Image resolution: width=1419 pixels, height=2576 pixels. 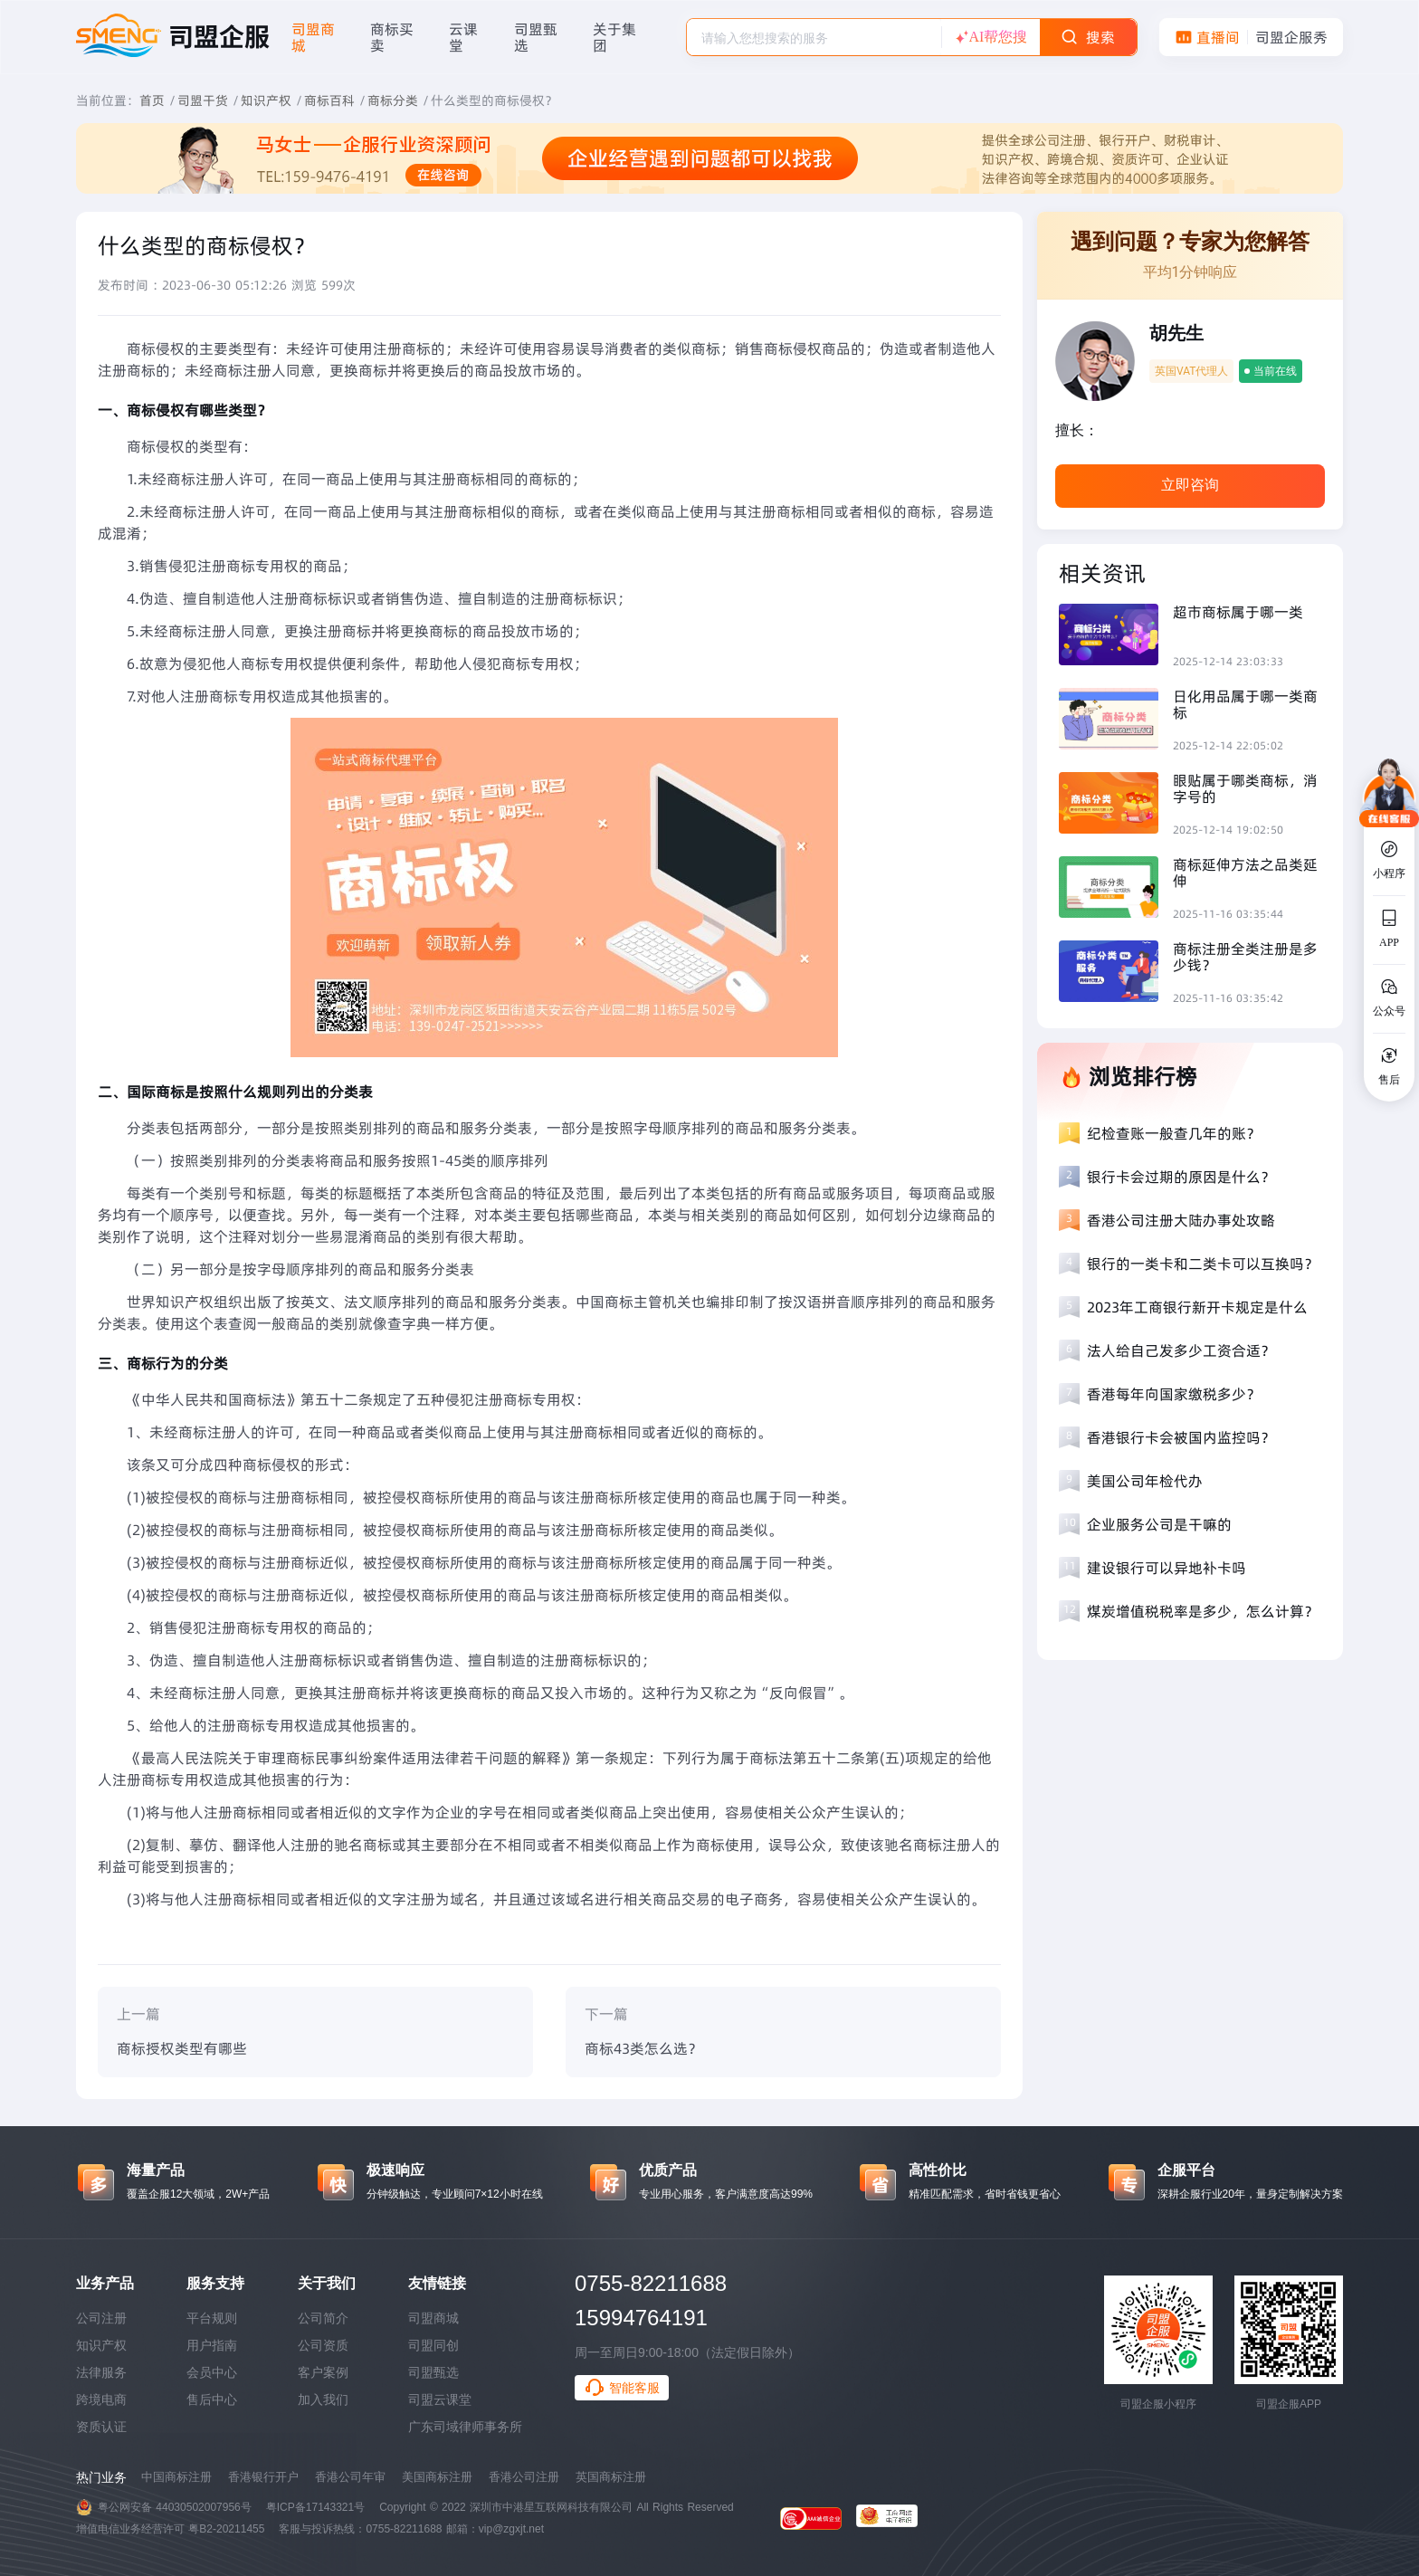 I want to click on 粤ICP备17143321号, so click(x=315, y=2507).